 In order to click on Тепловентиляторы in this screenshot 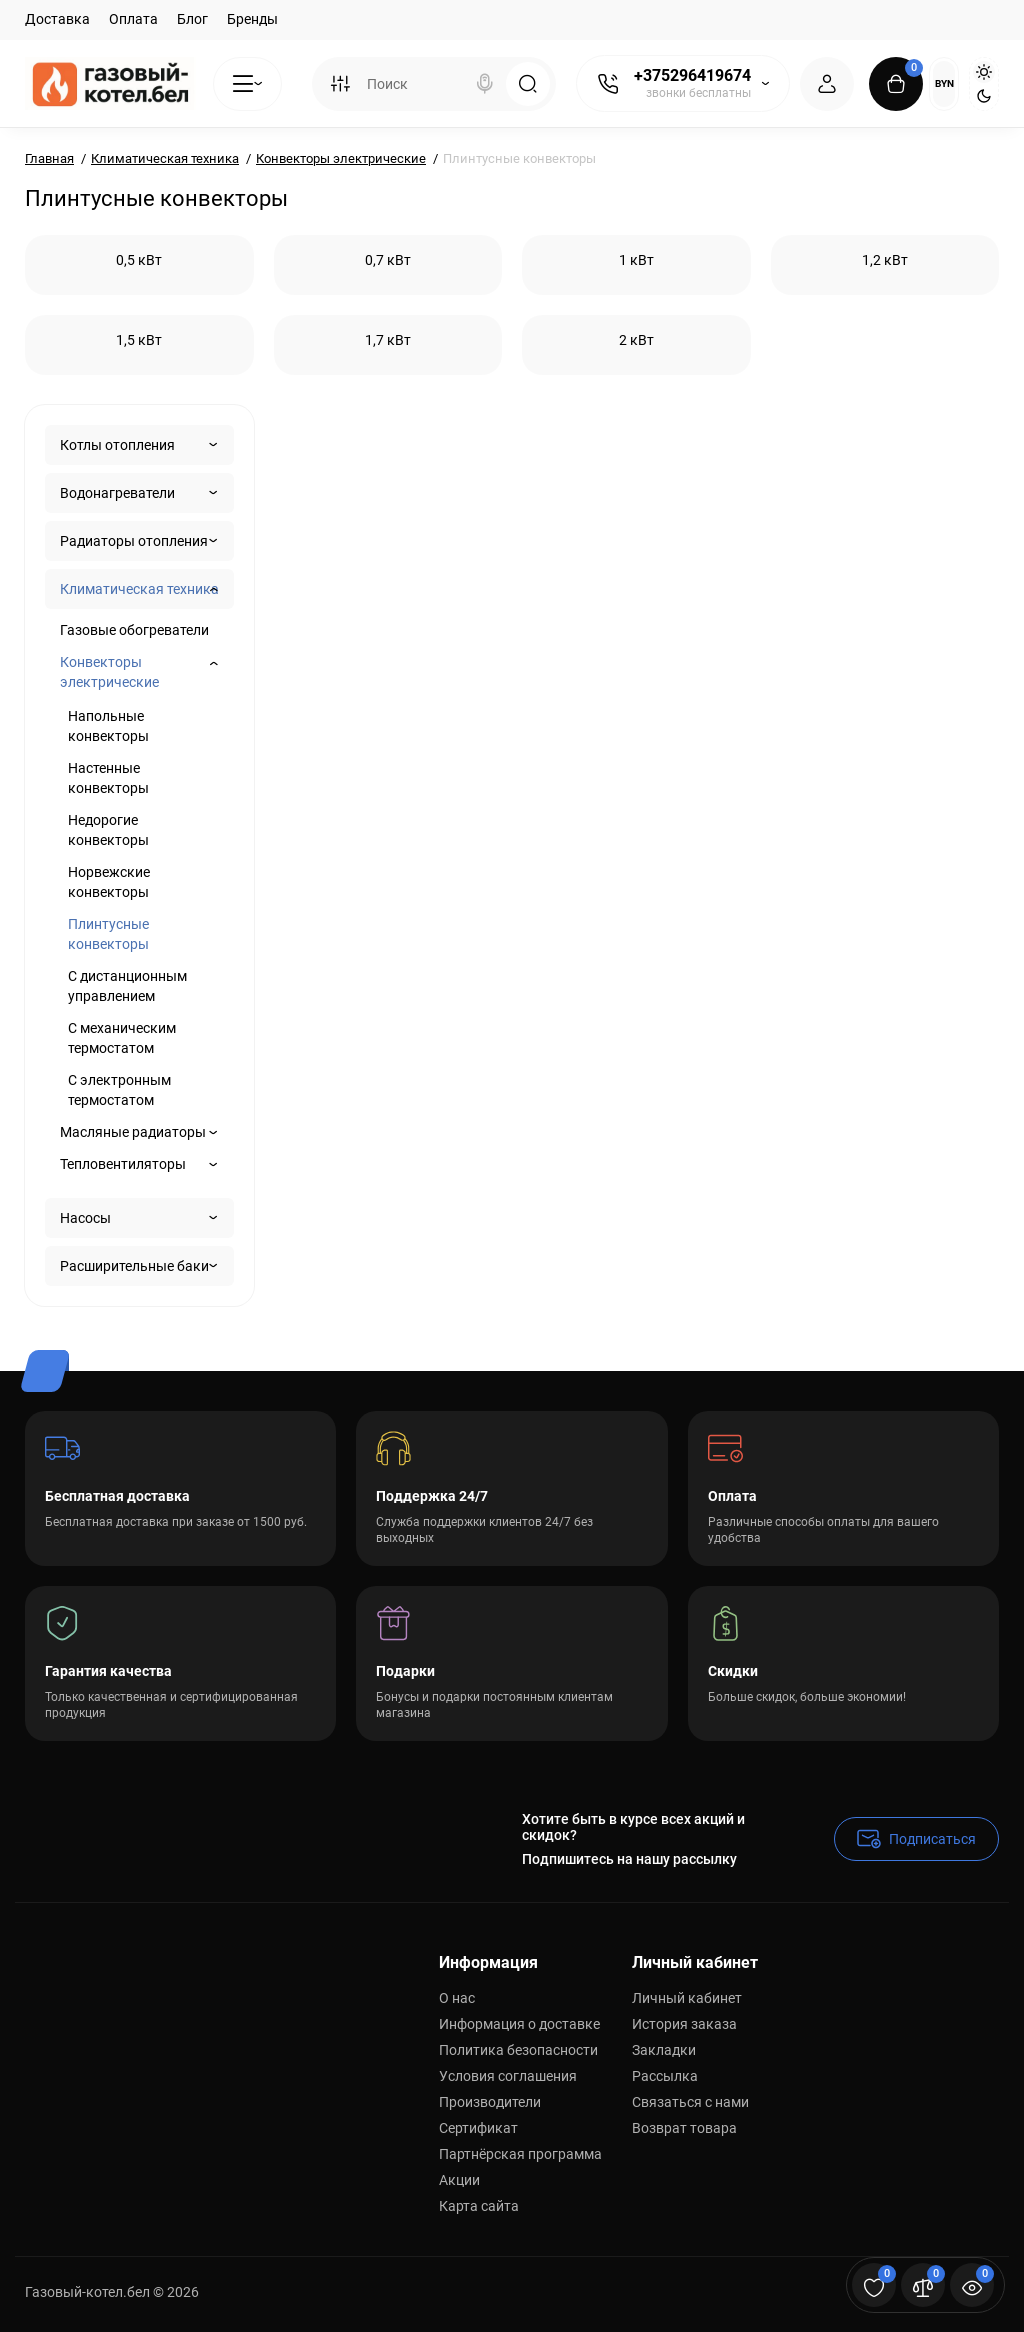, I will do `click(123, 1164)`.